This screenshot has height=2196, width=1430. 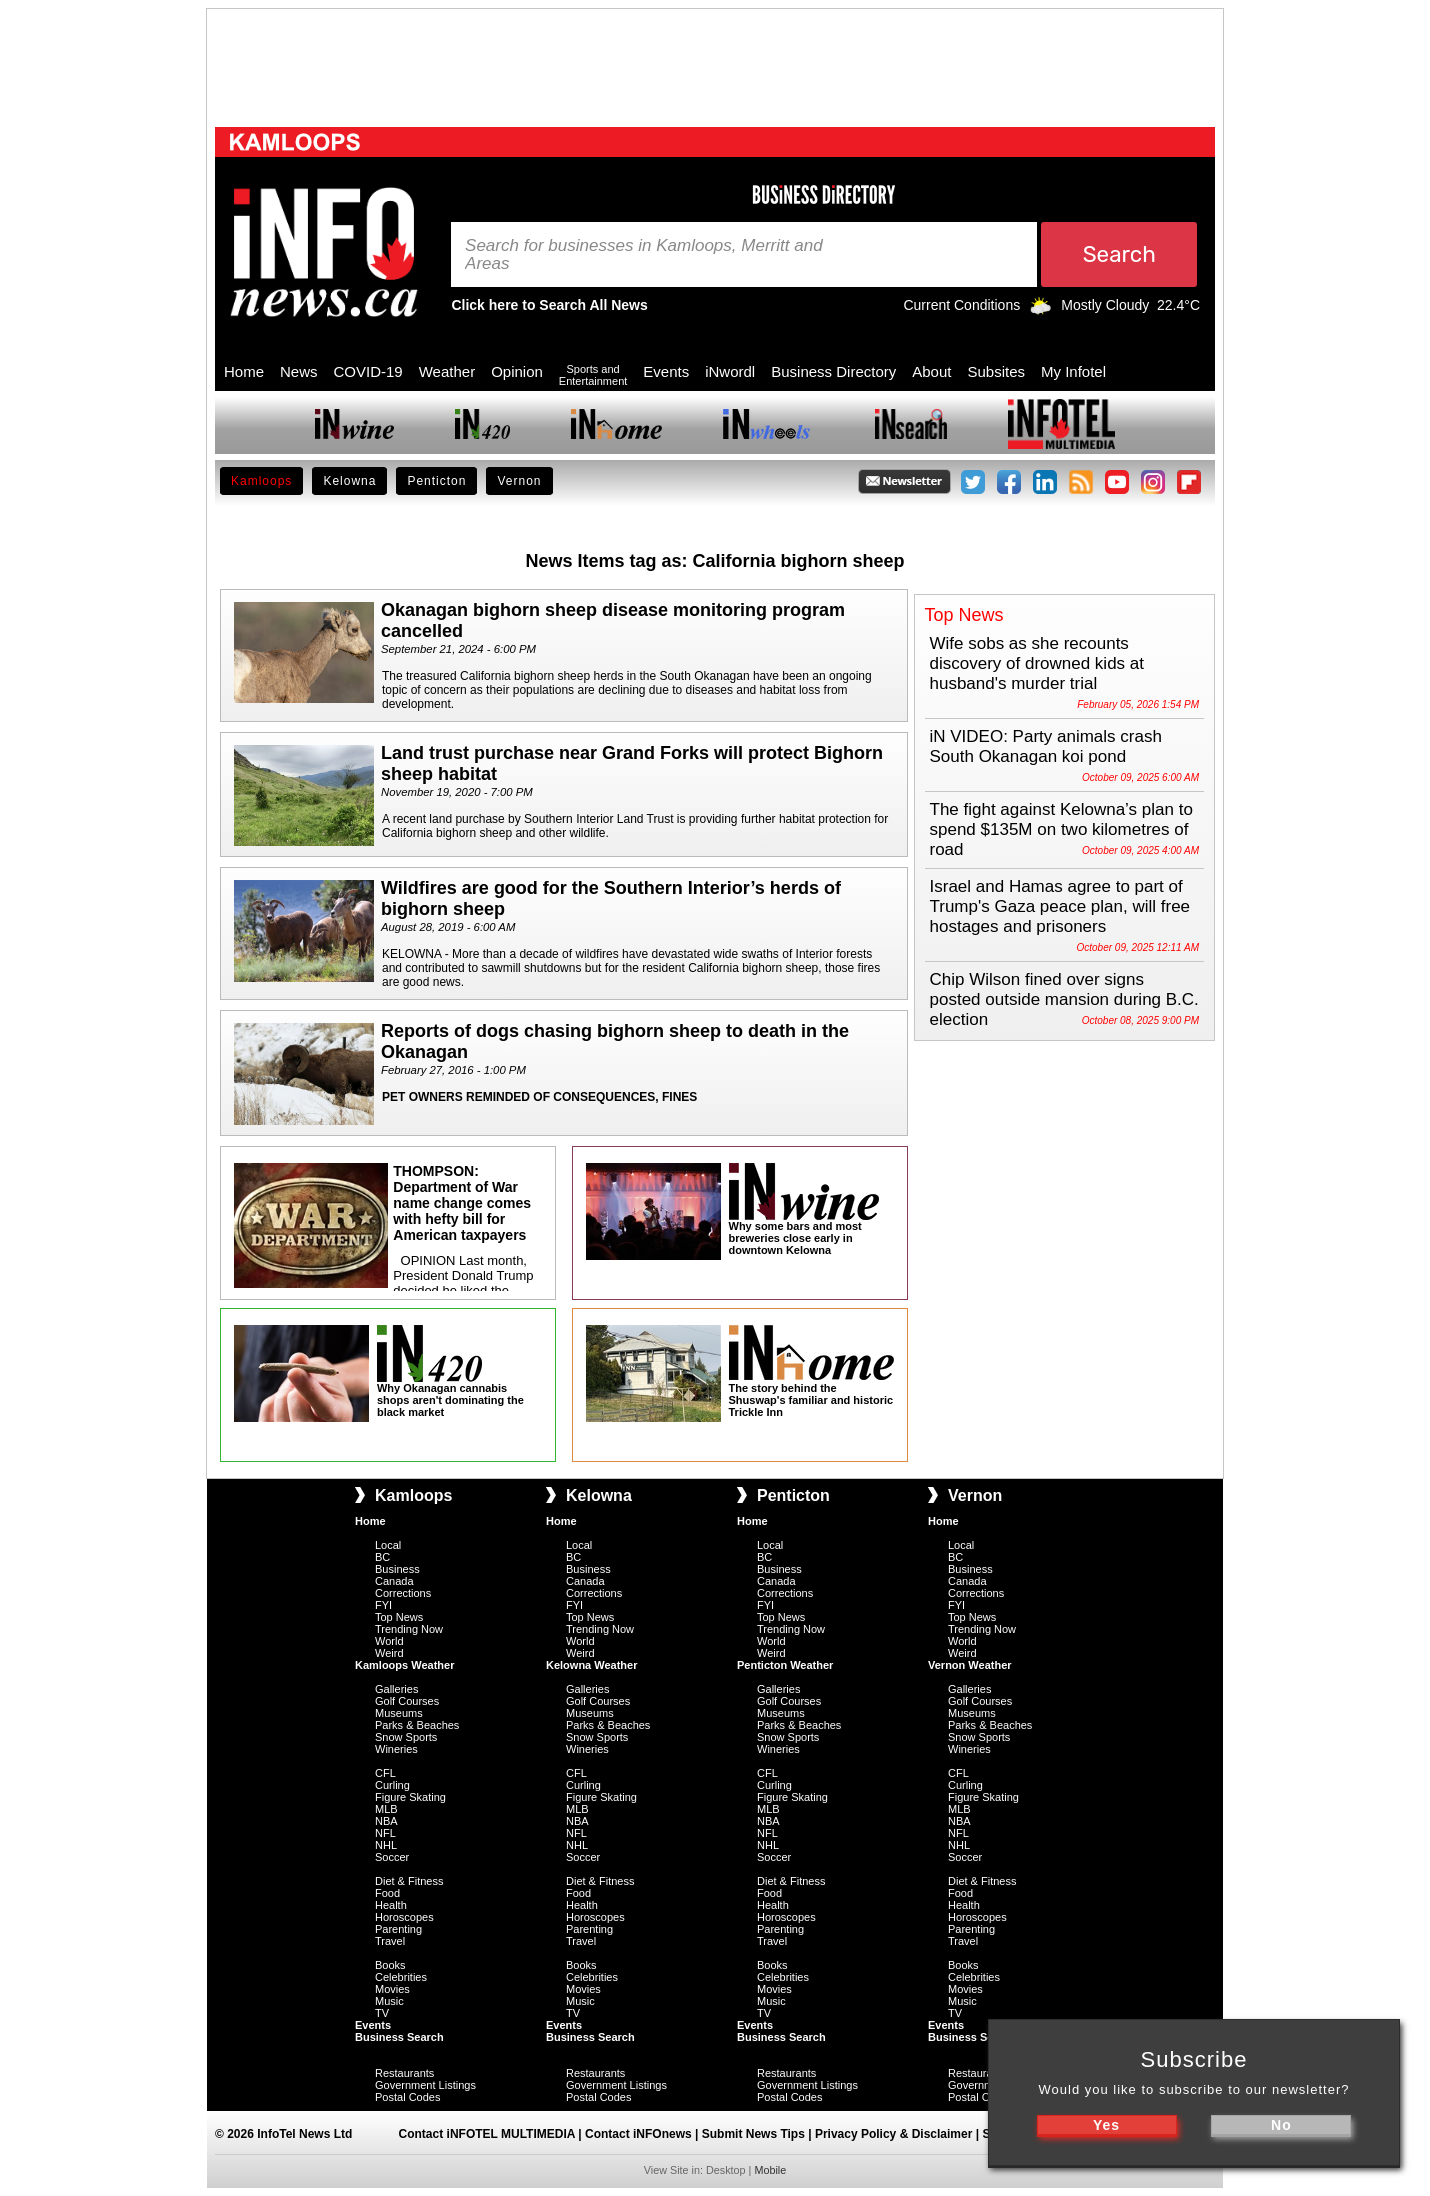 What do you see at coordinates (970, 1665) in the screenshot?
I see `Vernon Weather` at bounding box center [970, 1665].